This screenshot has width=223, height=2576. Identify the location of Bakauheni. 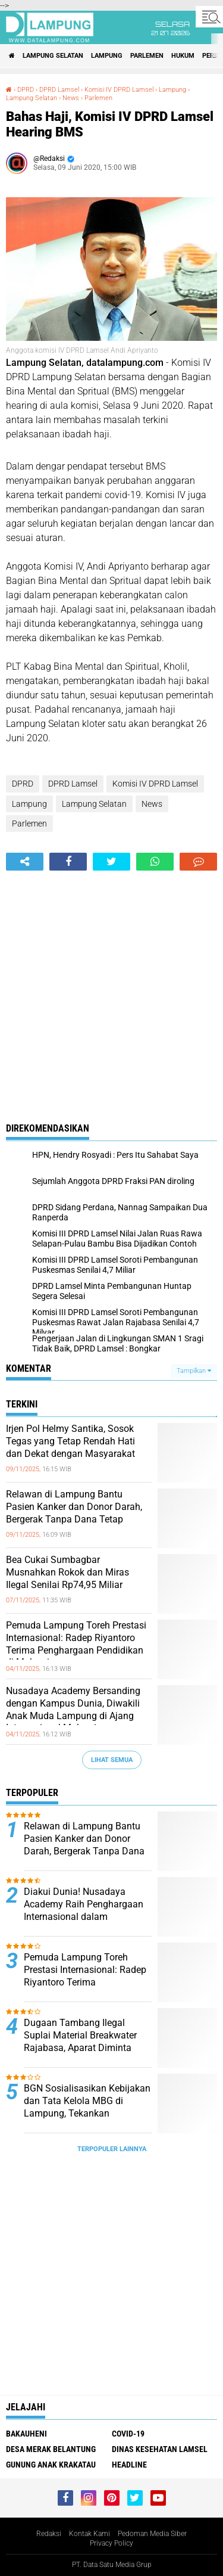
(26, 2433).